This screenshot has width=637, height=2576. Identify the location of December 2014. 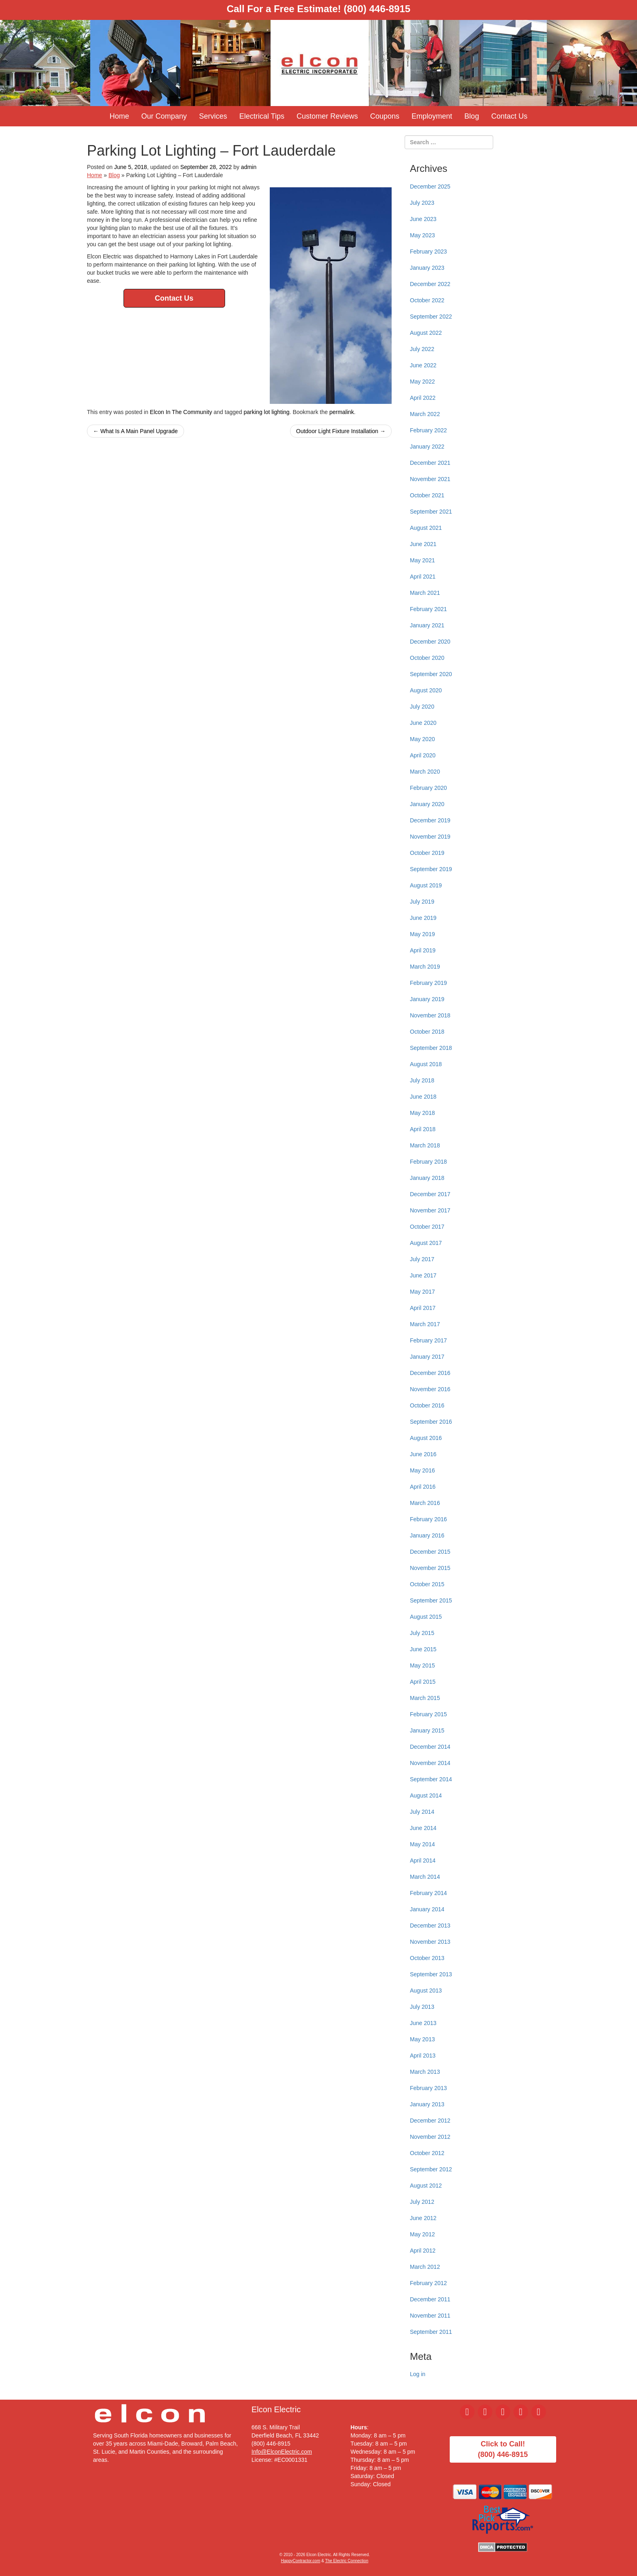
(430, 1746).